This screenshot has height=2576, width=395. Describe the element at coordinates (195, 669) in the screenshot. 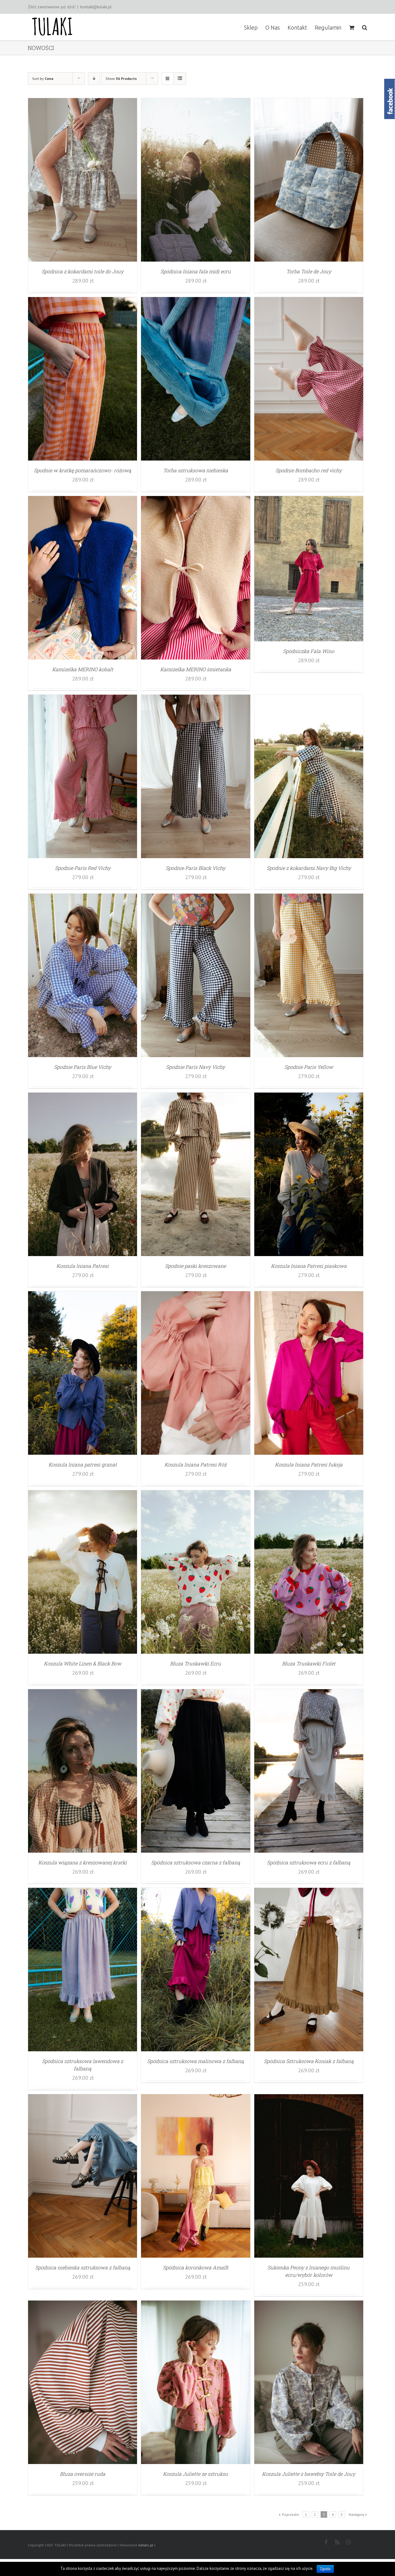

I see `Kamizelka MERINO śmietanka` at that location.